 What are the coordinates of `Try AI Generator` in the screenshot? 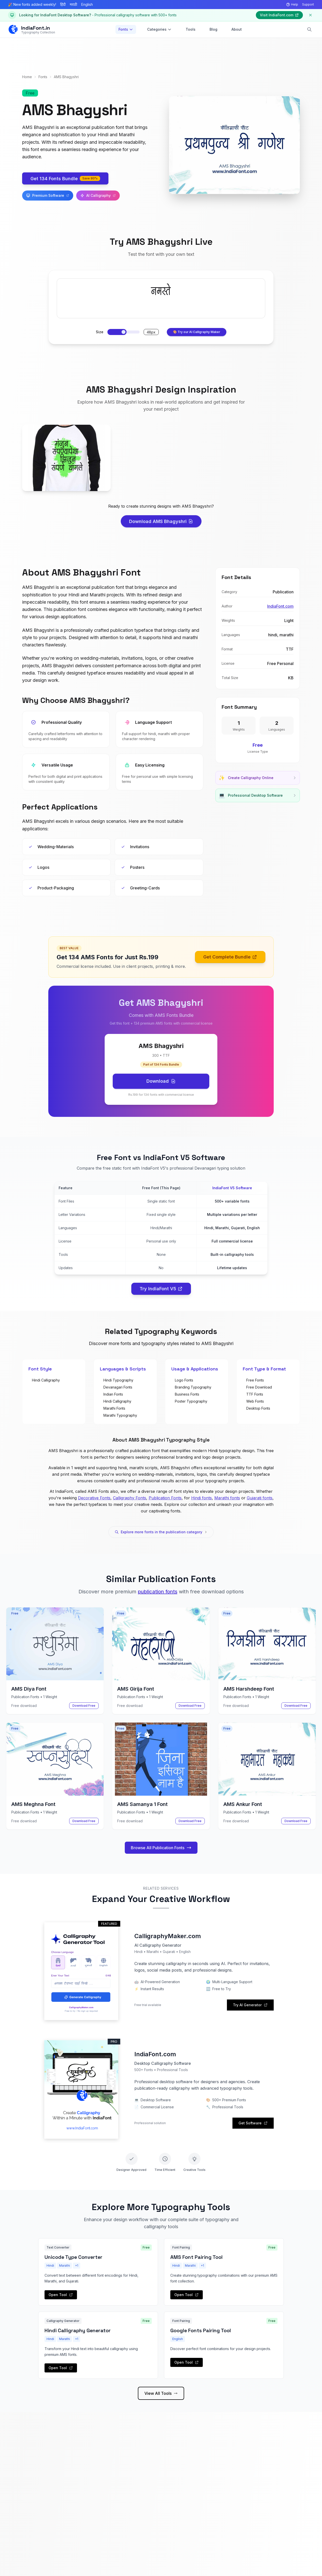 It's located at (250, 2005).